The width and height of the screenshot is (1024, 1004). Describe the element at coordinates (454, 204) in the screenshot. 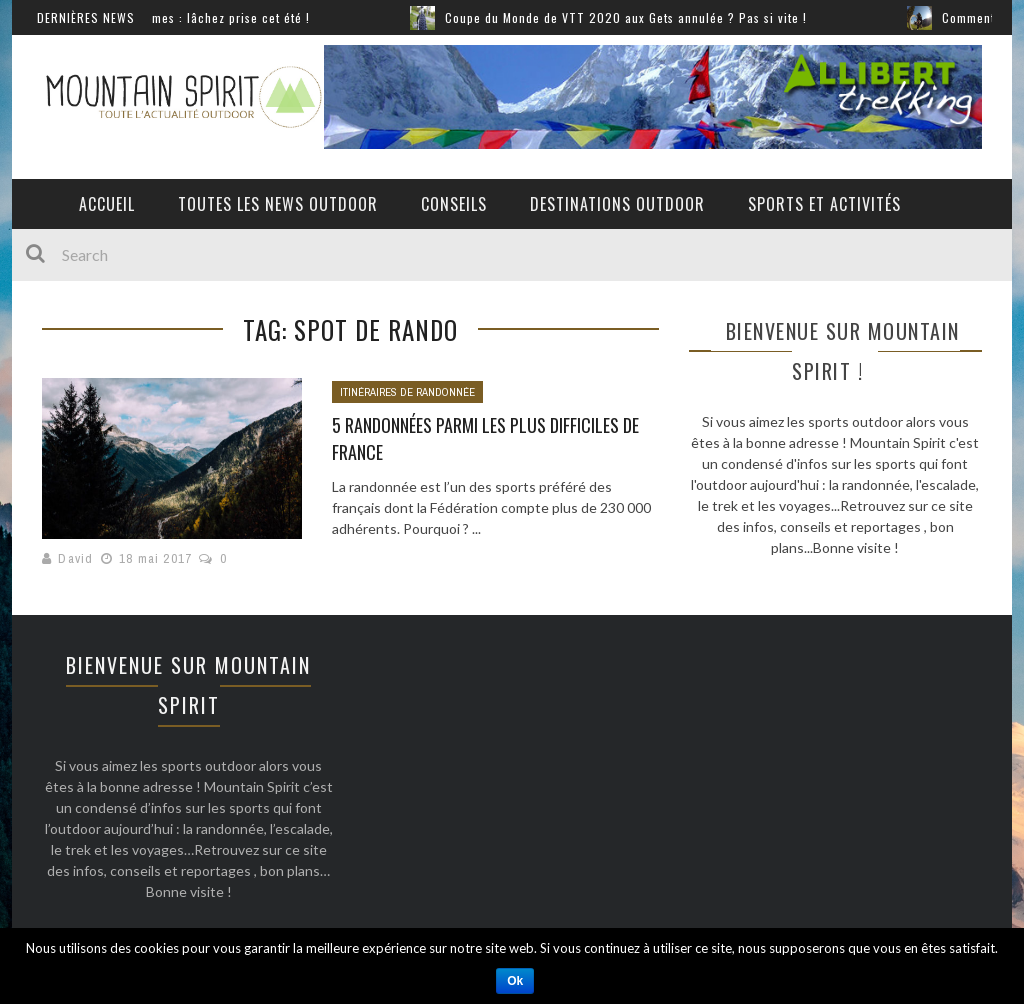

I see `Conseils` at that location.